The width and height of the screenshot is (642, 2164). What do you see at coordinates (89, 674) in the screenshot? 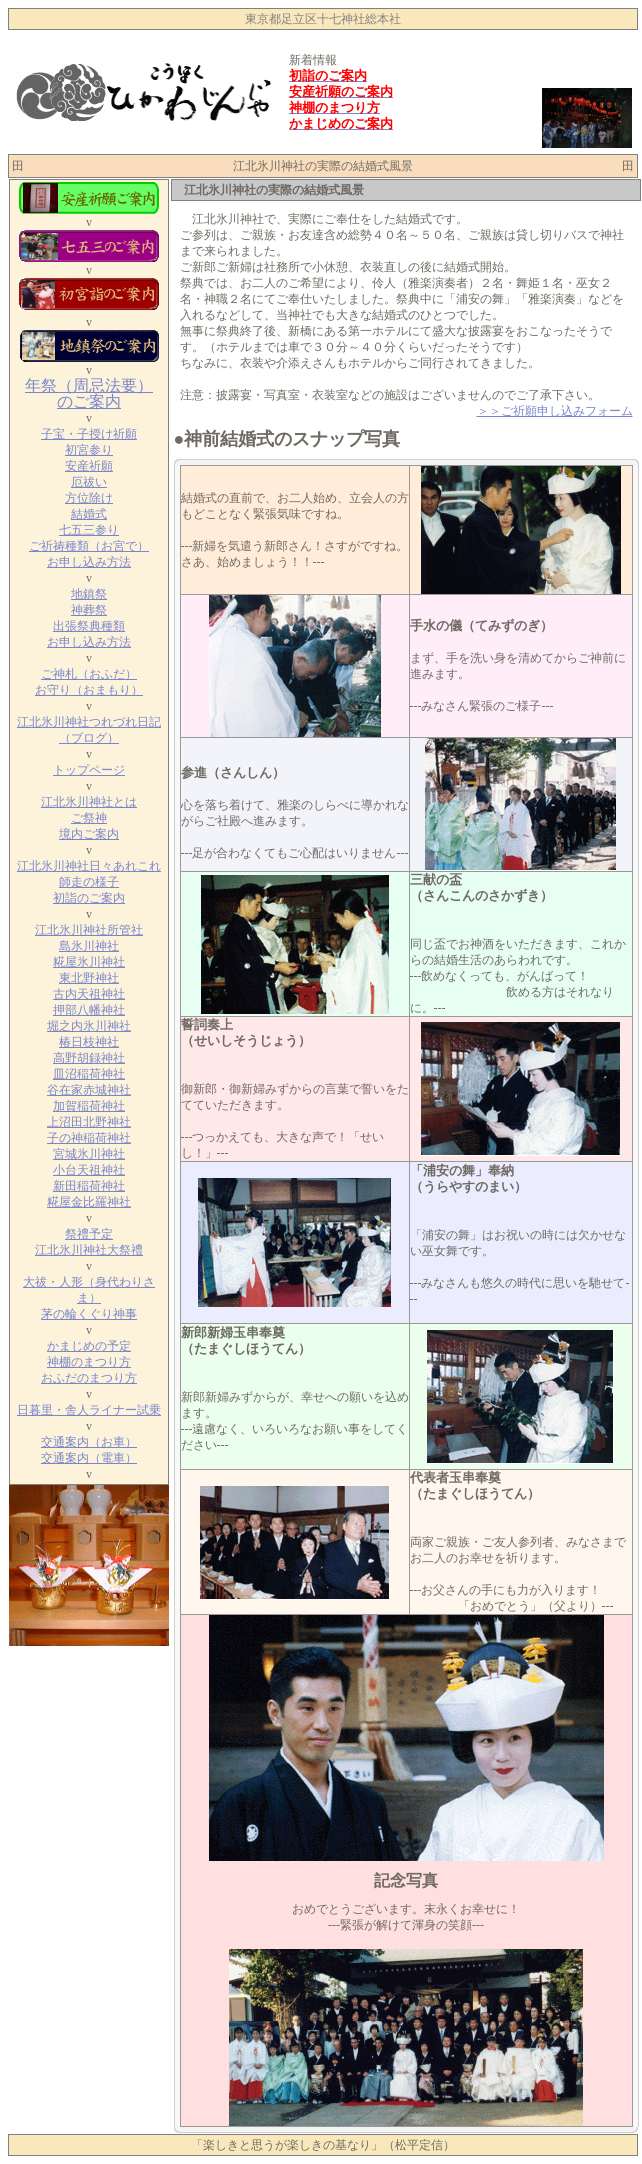
I see `ご神札（おふだ）` at bounding box center [89, 674].